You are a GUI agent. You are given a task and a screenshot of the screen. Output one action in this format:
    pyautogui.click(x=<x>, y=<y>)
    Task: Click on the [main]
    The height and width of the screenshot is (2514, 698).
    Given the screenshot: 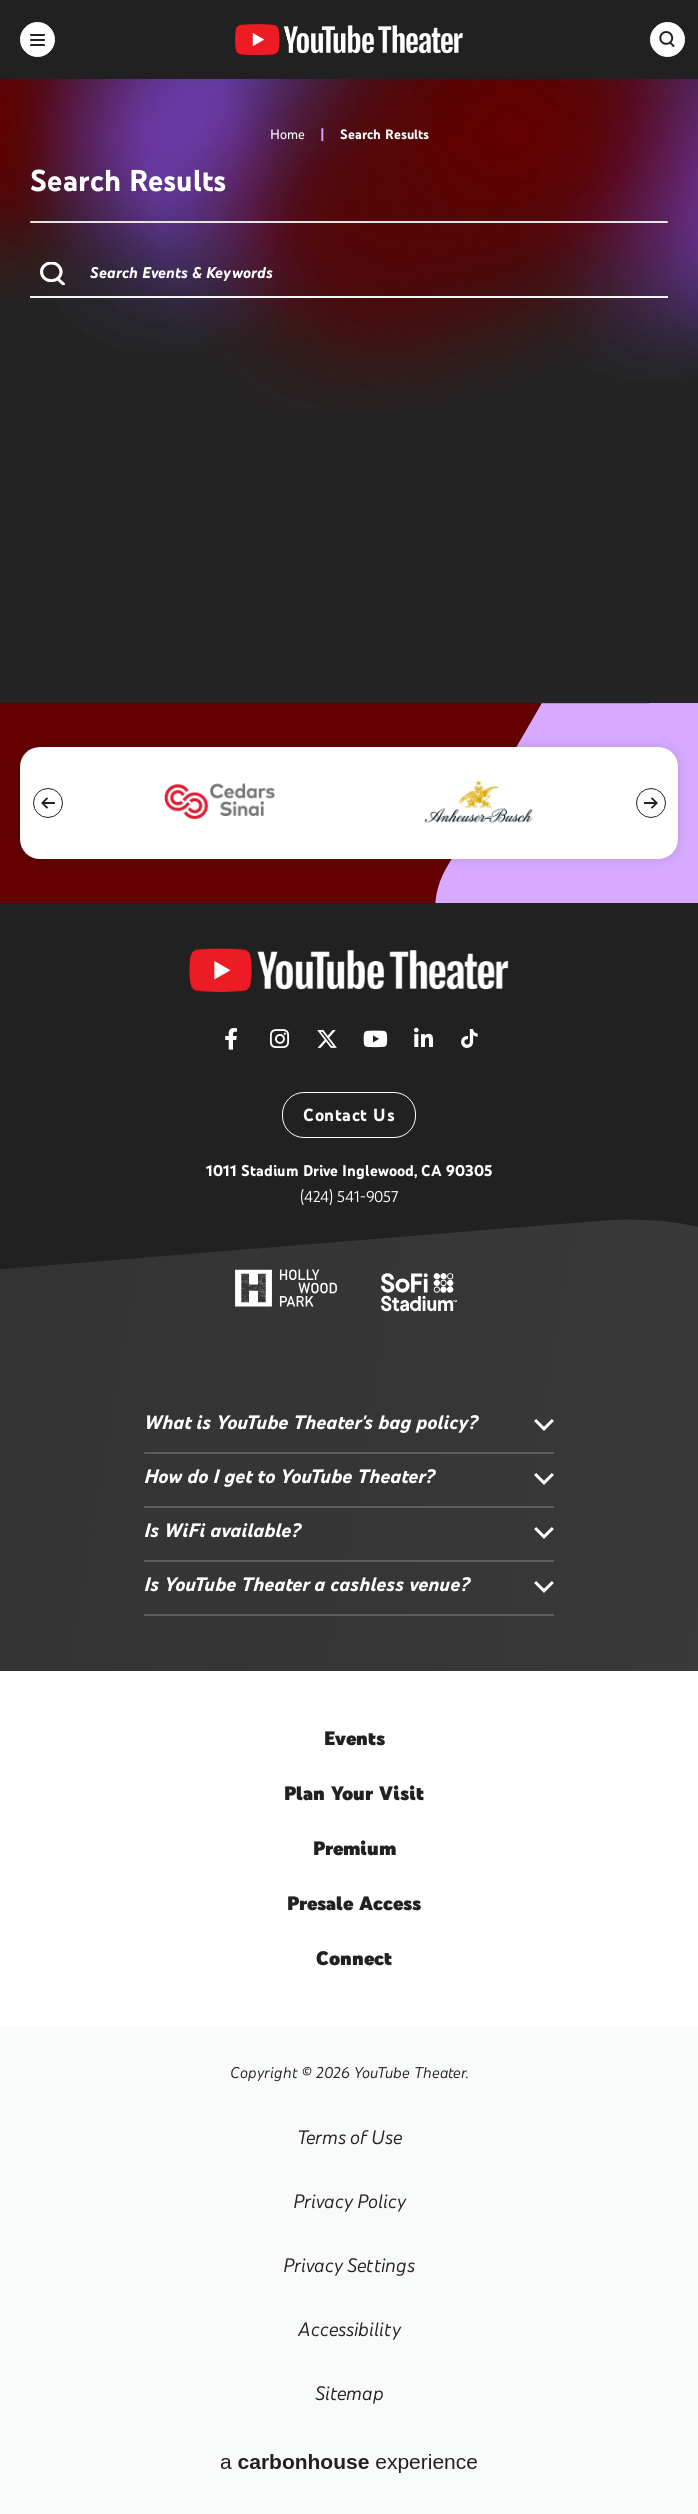 What is the action you would take?
    pyautogui.click(x=349, y=351)
    